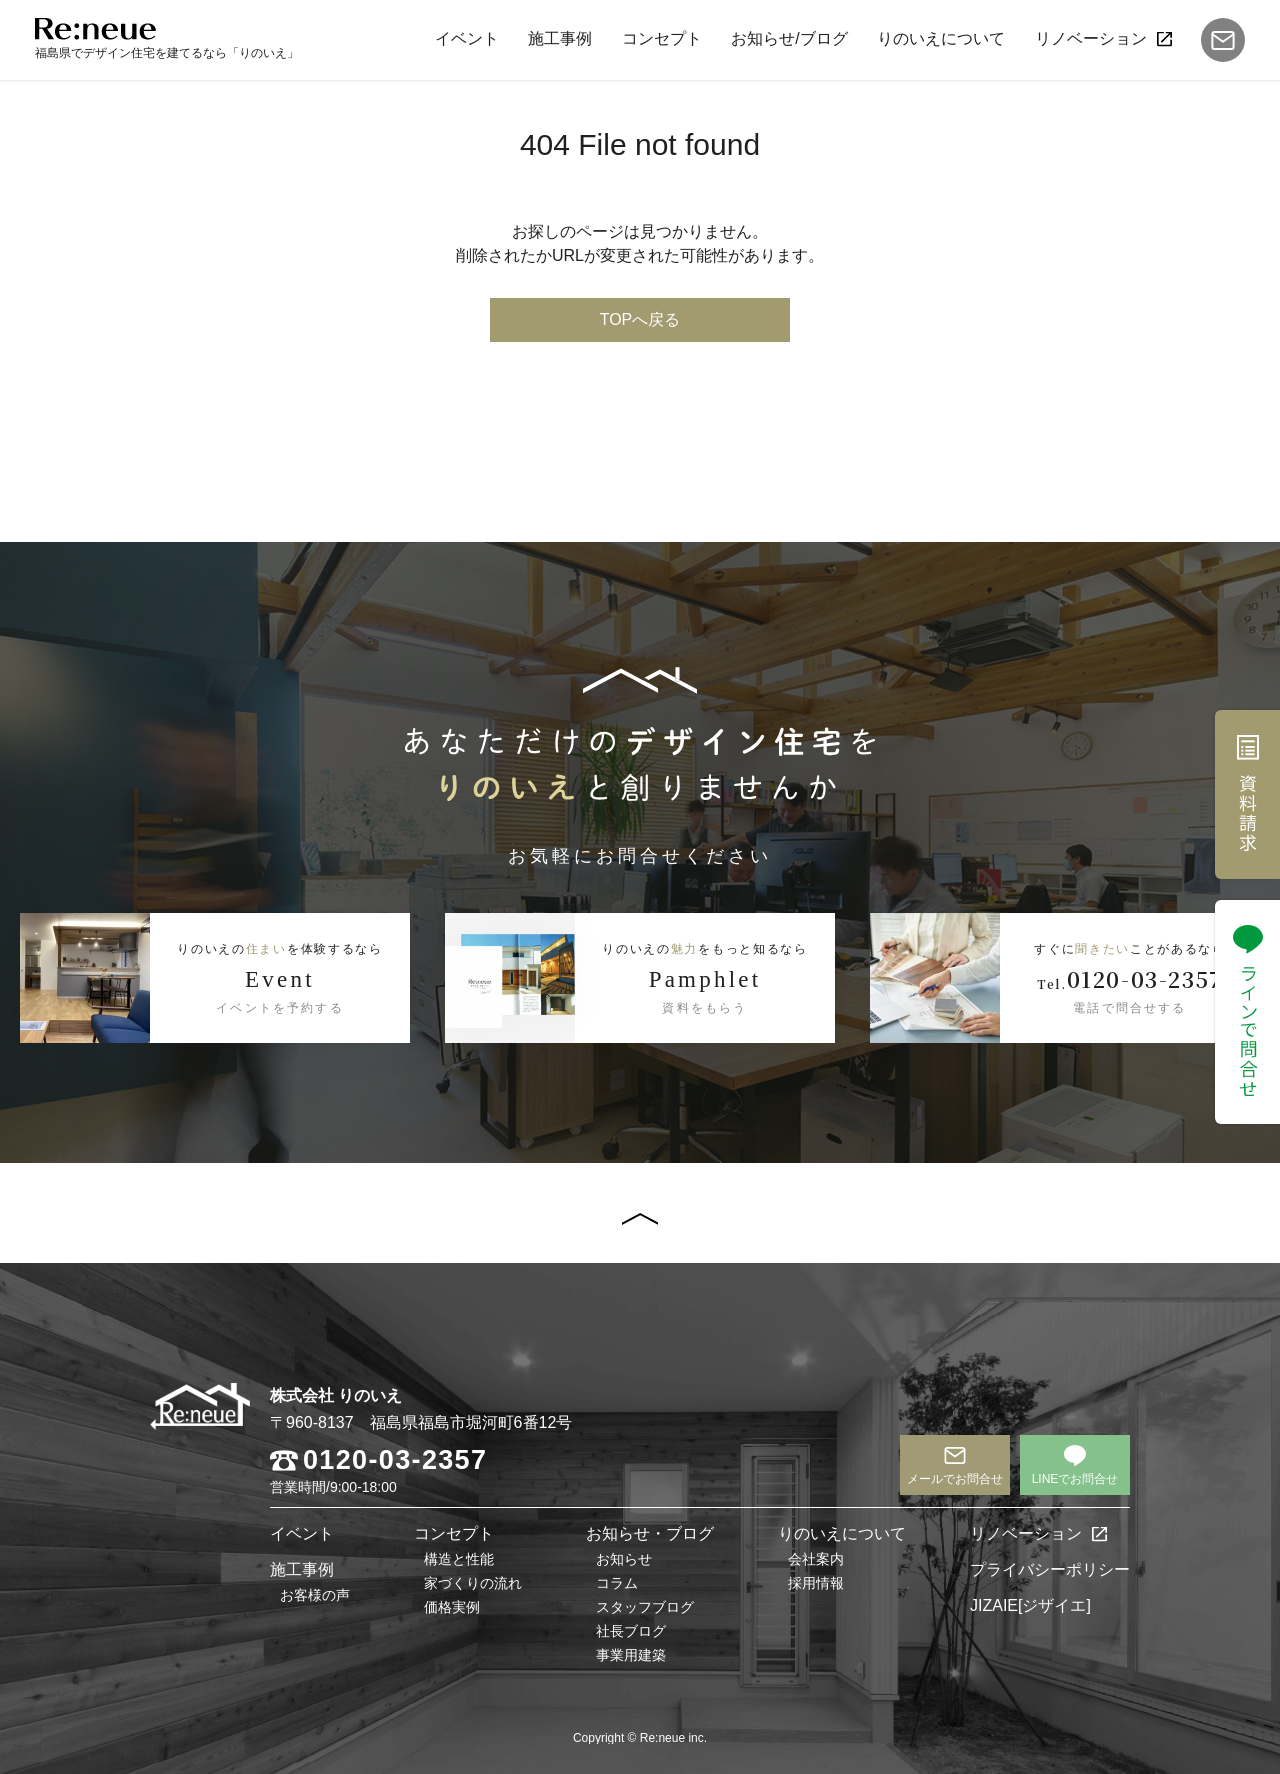 The image size is (1280, 1774). What do you see at coordinates (1075, 1479) in the screenshot?
I see `LINEでお問合せ` at bounding box center [1075, 1479].